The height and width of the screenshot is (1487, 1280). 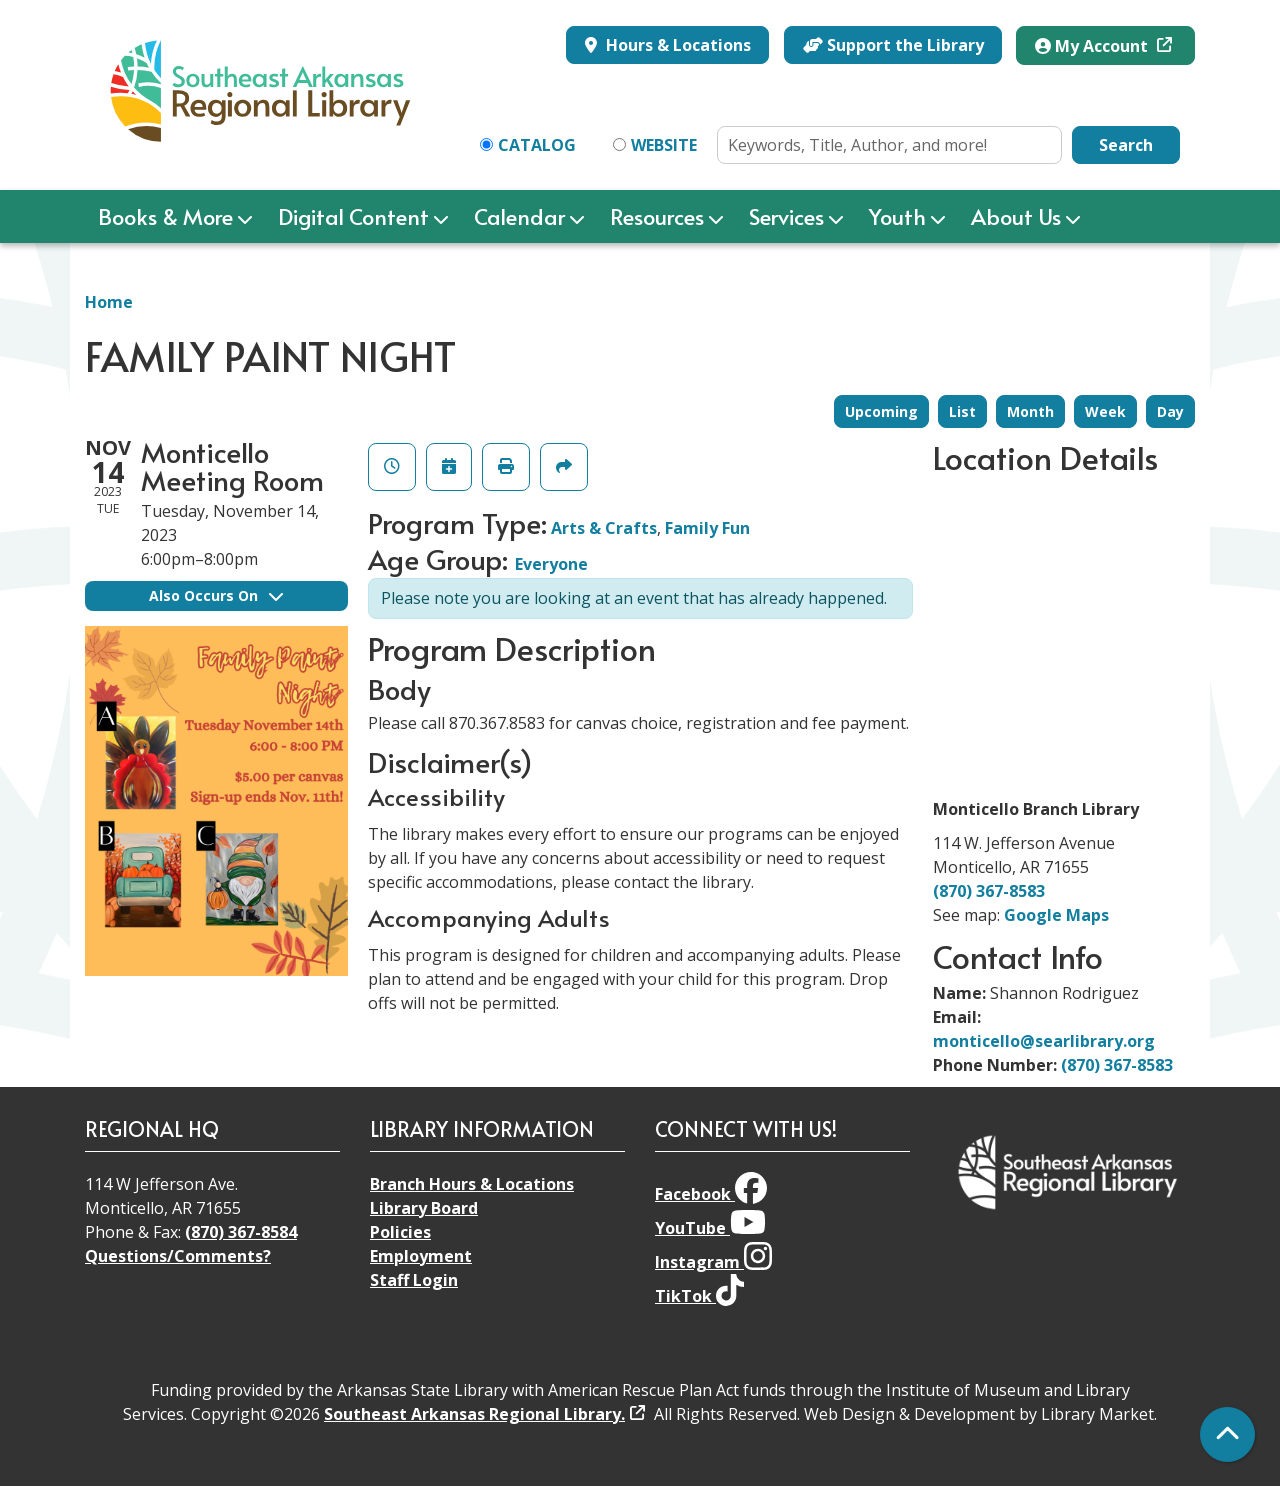 I want to click on Southeast Arkansas Regional Library., so click(x=474, y=1414).